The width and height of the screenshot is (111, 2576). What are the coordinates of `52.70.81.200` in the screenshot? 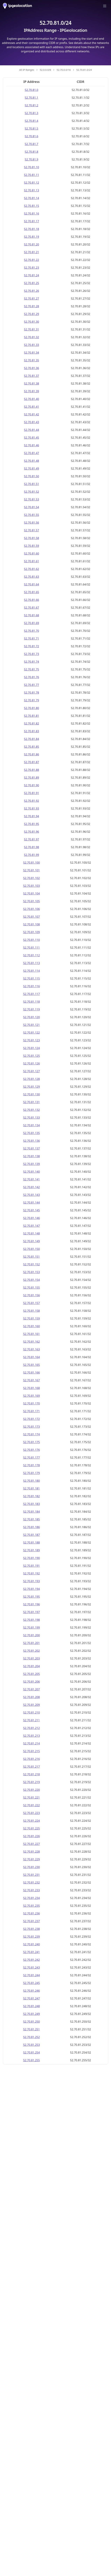 It's located at (31, 1635).